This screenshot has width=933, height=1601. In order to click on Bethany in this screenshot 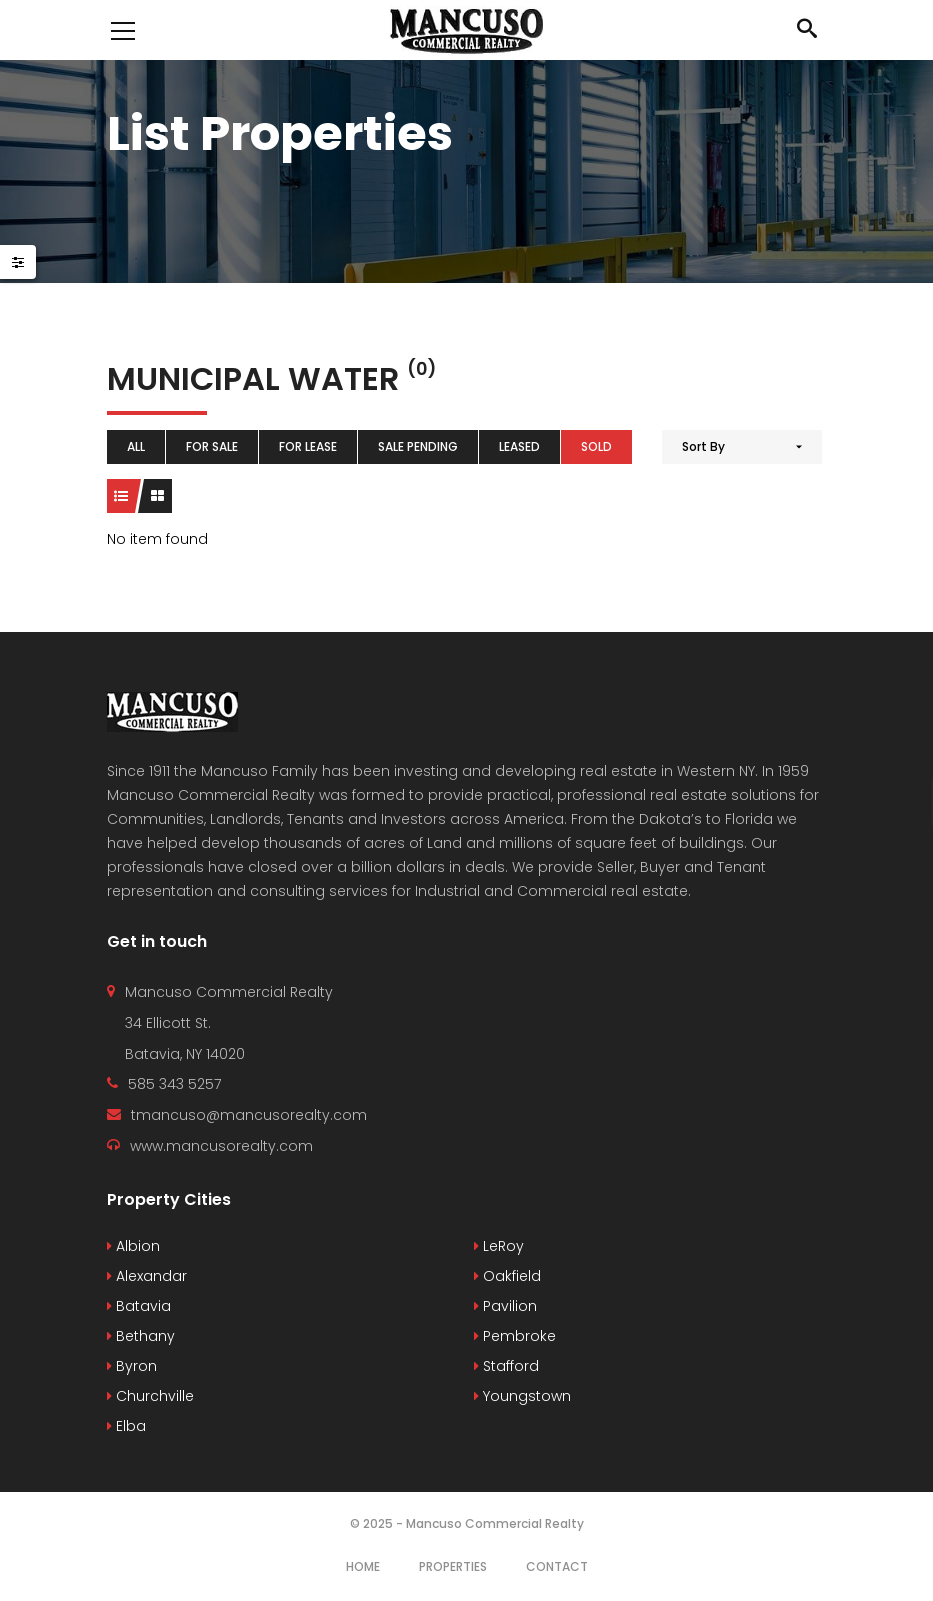, I will do `click(141, 1336)`.